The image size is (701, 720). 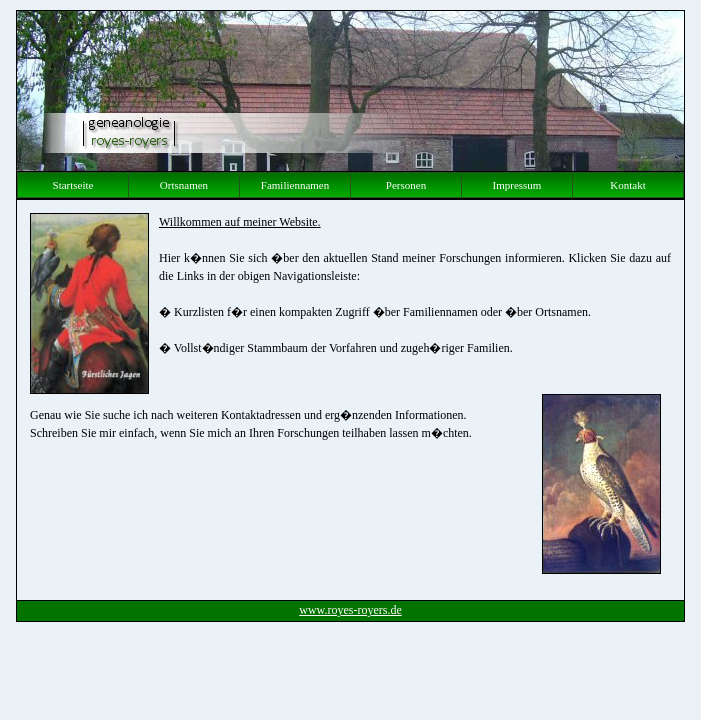 What do you see at coordinates (350, 610) in the screenshot?
I see `www.royes-royers.de` at bounding box center [350, 610].